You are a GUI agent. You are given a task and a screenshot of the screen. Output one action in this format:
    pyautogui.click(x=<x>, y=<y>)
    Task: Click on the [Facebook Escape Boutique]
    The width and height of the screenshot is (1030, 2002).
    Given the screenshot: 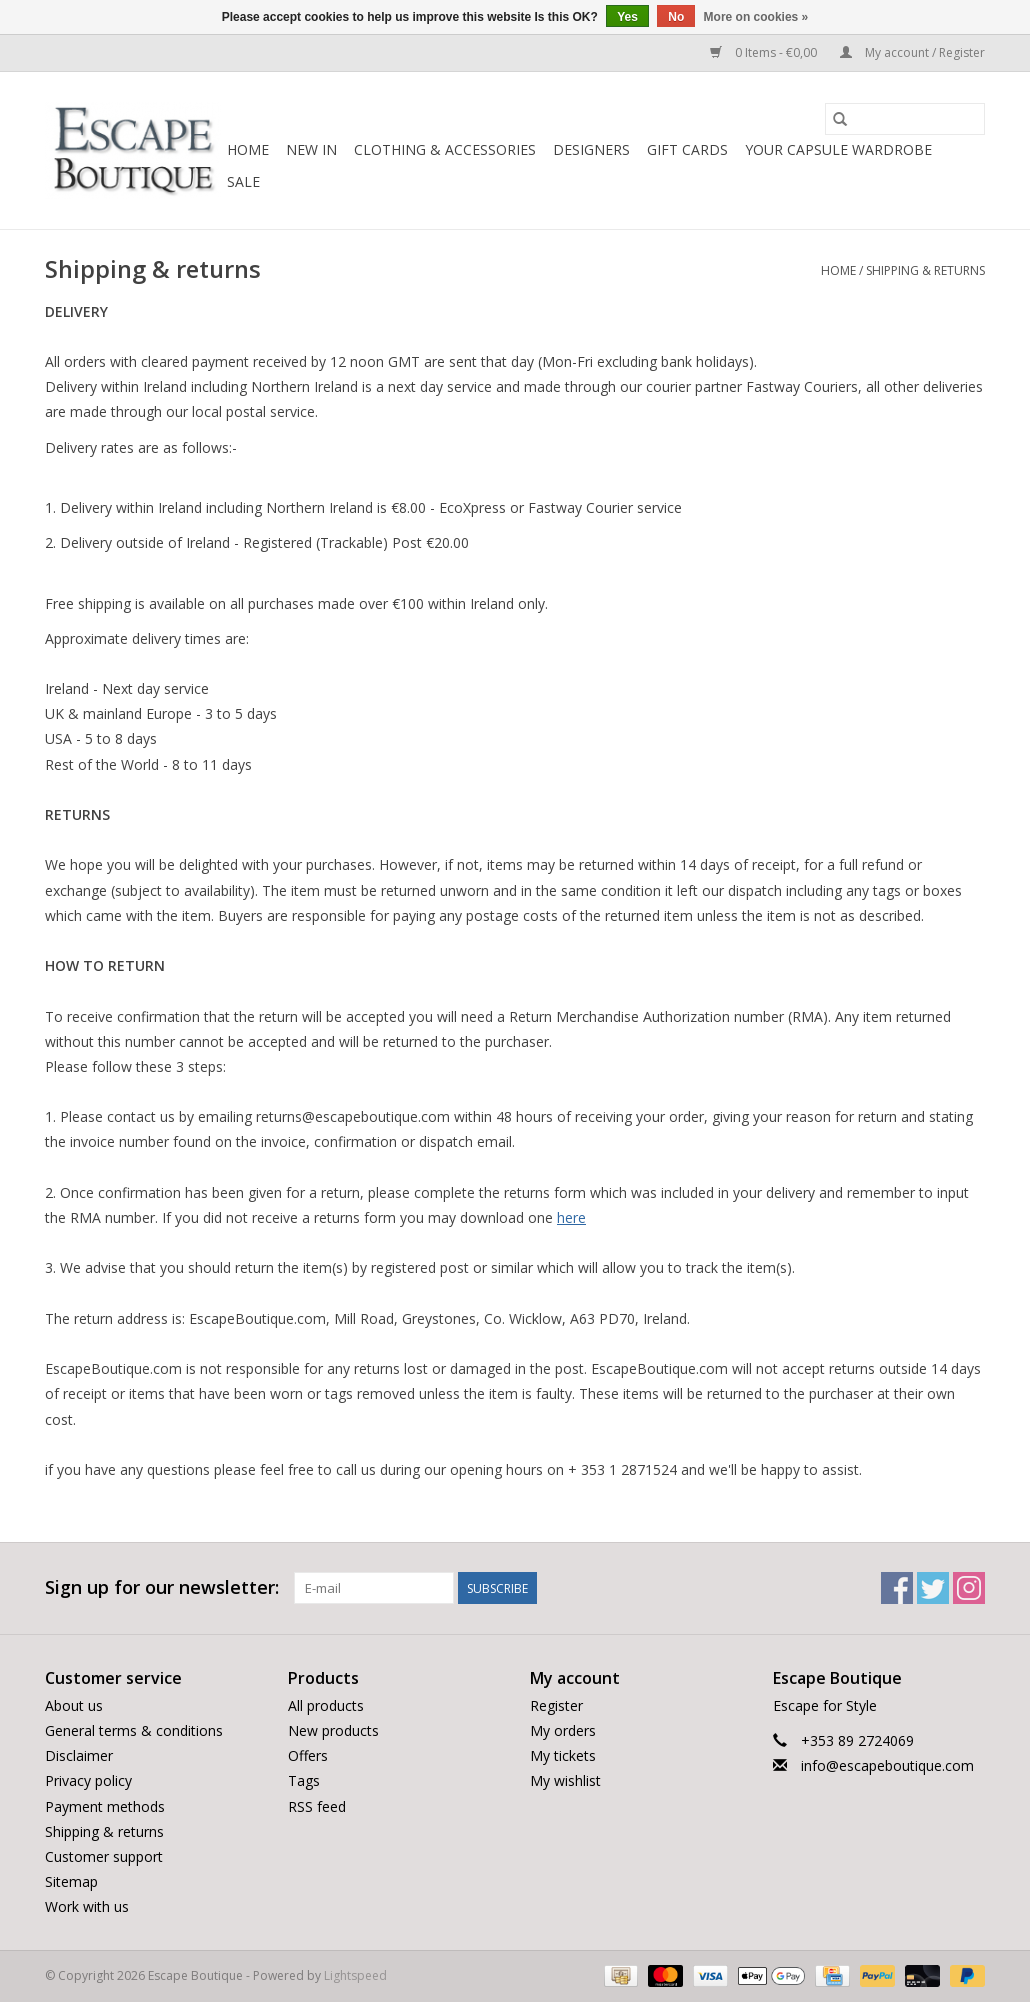 What is the action you would take?
    pyautogui.click(x=897, y=1588)
    